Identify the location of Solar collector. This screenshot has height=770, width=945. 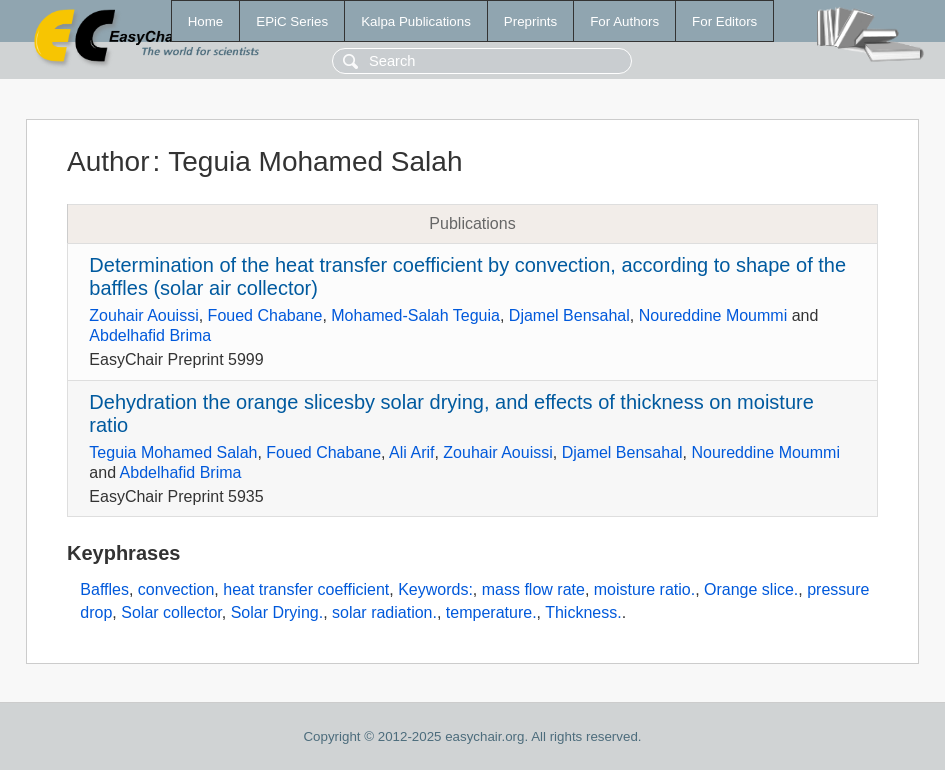
(171, 612).